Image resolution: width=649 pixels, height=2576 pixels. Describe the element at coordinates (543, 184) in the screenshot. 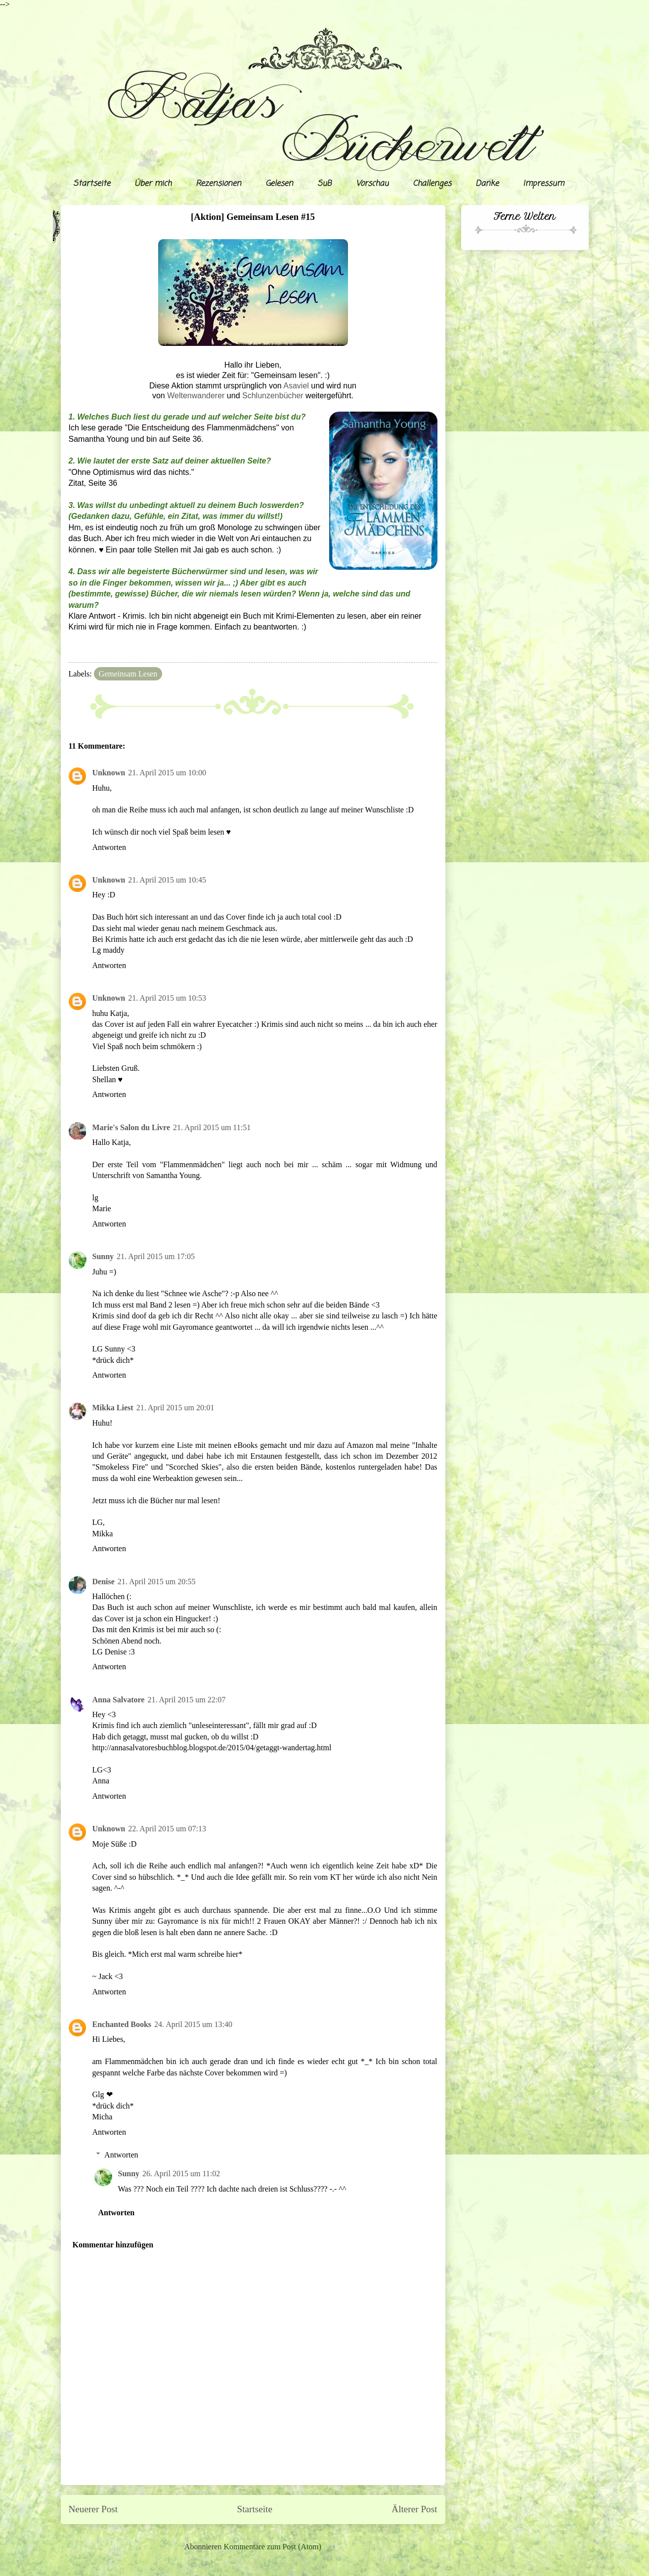

I see `Impressum` at that location.